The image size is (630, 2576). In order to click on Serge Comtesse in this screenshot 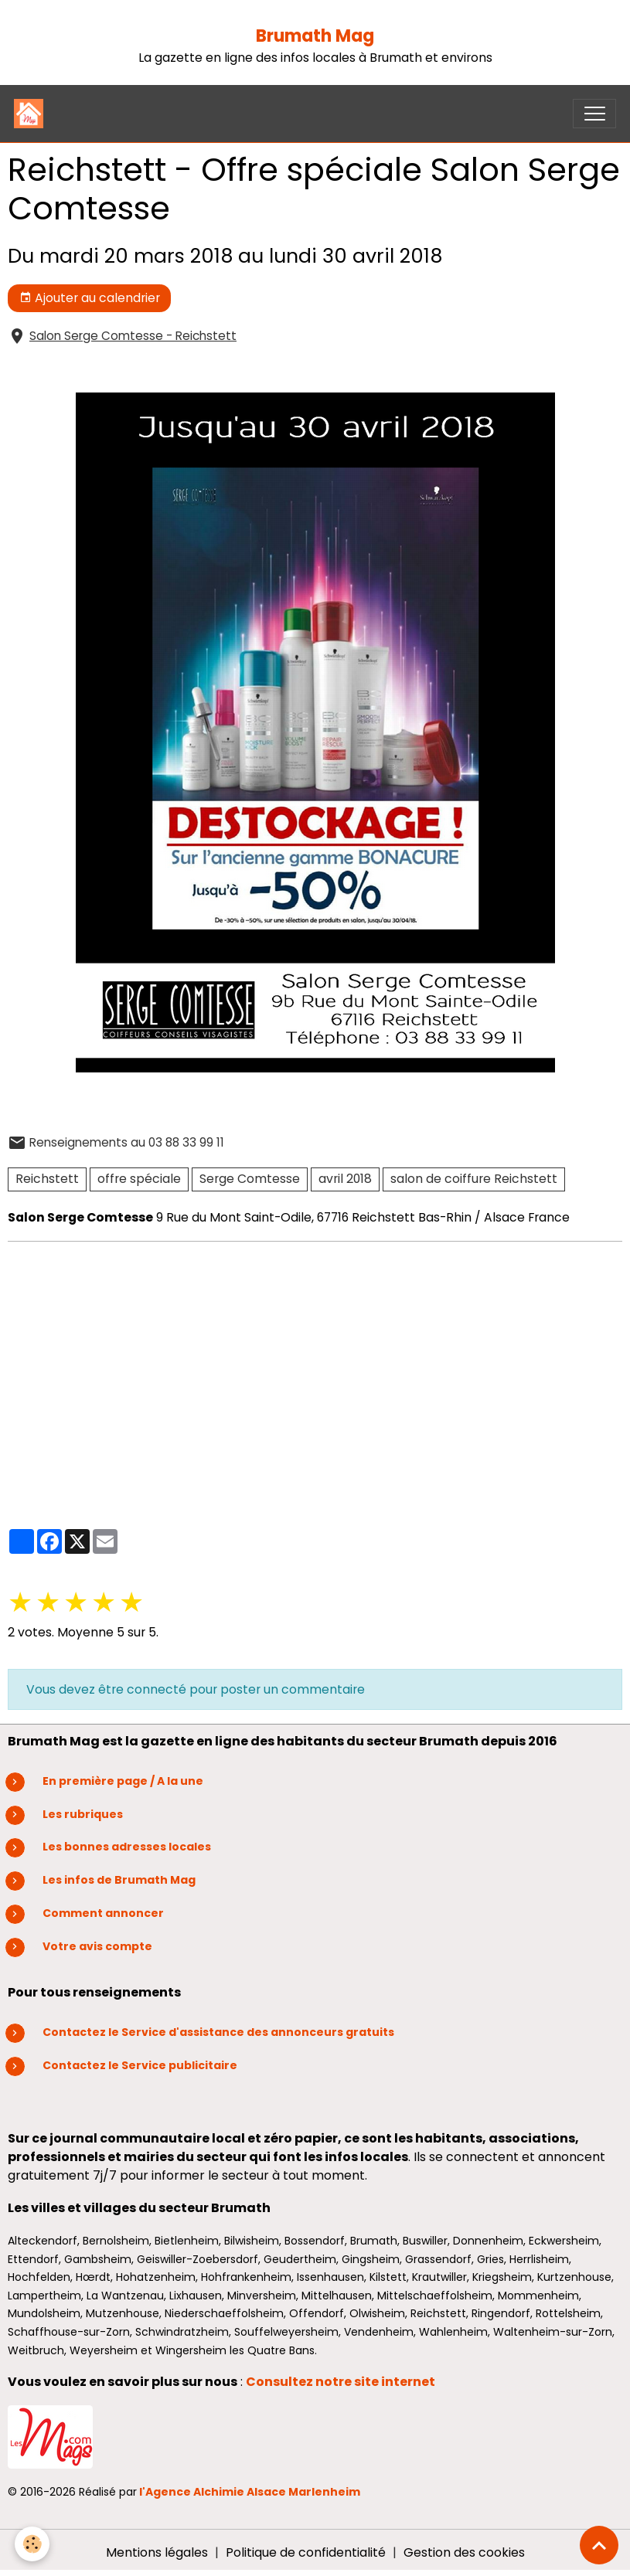, I will do `click(249, 1179)`.